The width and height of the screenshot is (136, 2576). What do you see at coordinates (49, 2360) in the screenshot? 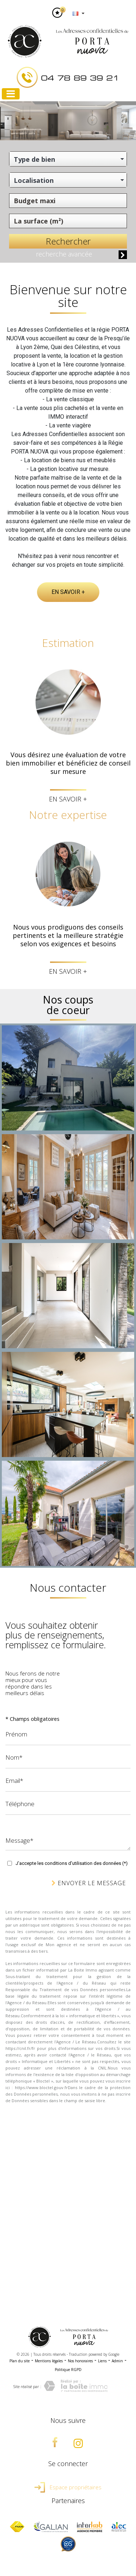
I see `Mentions légales` at bounding box center [49, 2360].